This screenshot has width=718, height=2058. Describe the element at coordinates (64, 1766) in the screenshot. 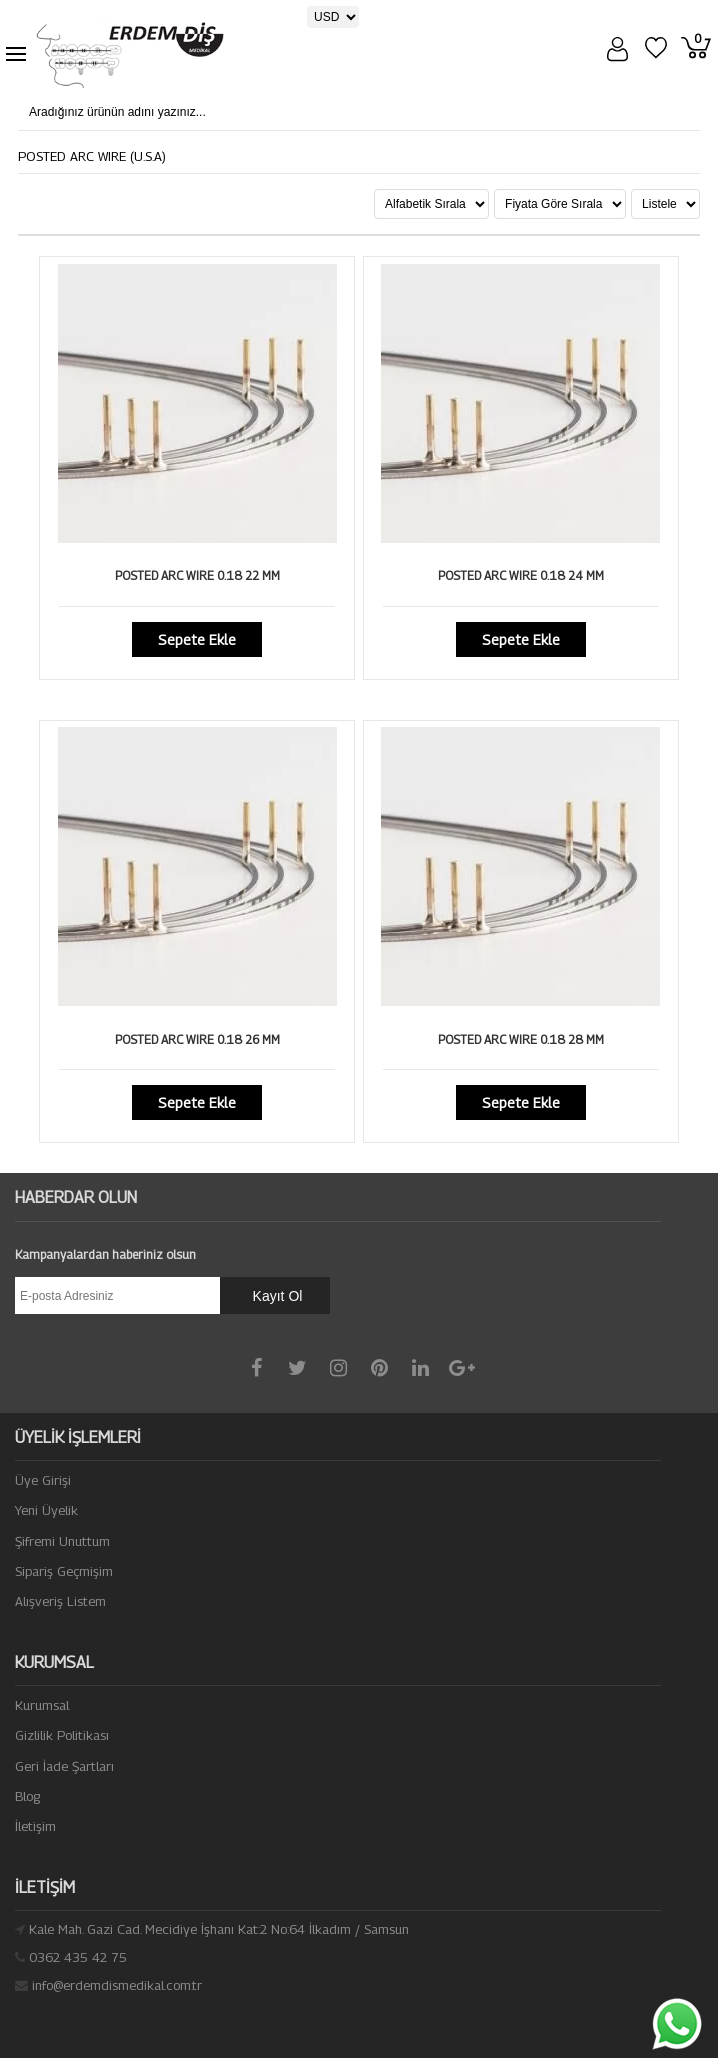

I see `Geri İade Şartları` at that location.